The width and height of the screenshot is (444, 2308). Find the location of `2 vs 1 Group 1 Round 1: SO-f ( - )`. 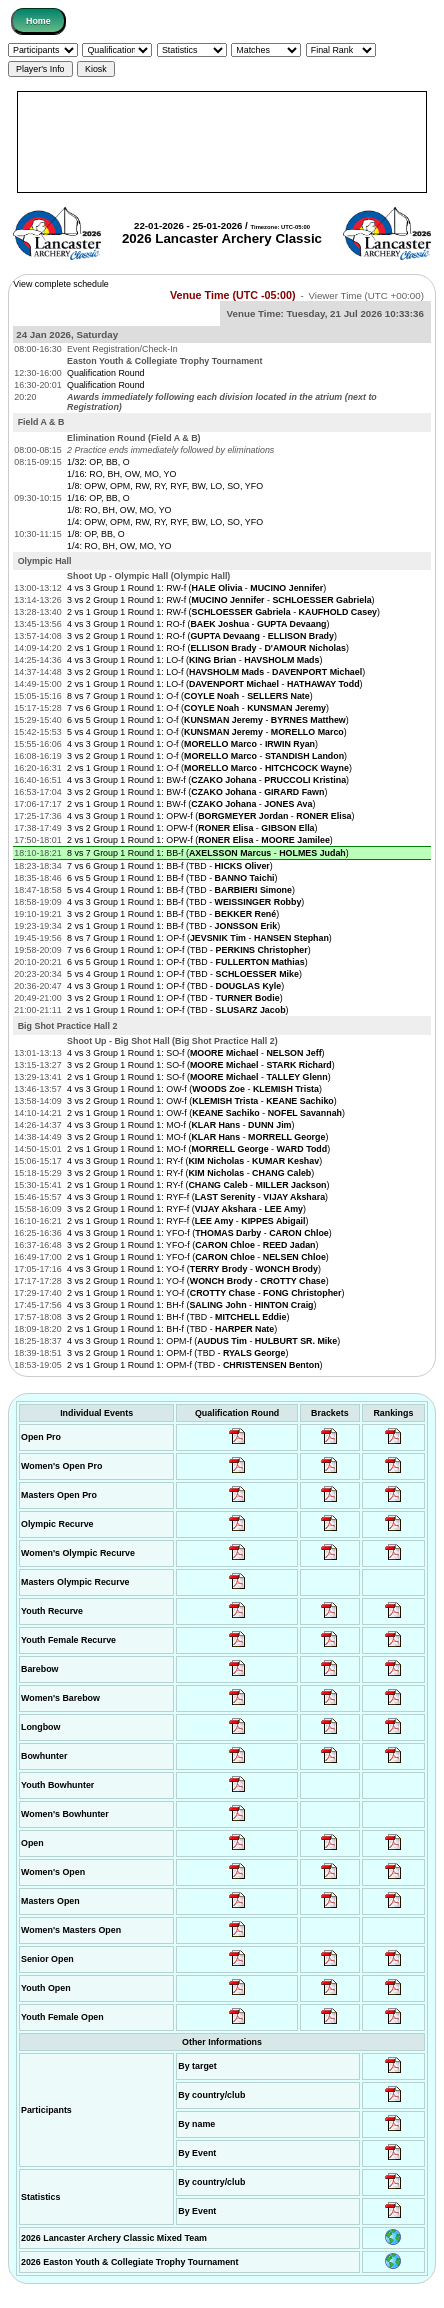

2 vs 1 Group 1 Round 1: SO-f ( - ) is located at coordinates (199, 1077).